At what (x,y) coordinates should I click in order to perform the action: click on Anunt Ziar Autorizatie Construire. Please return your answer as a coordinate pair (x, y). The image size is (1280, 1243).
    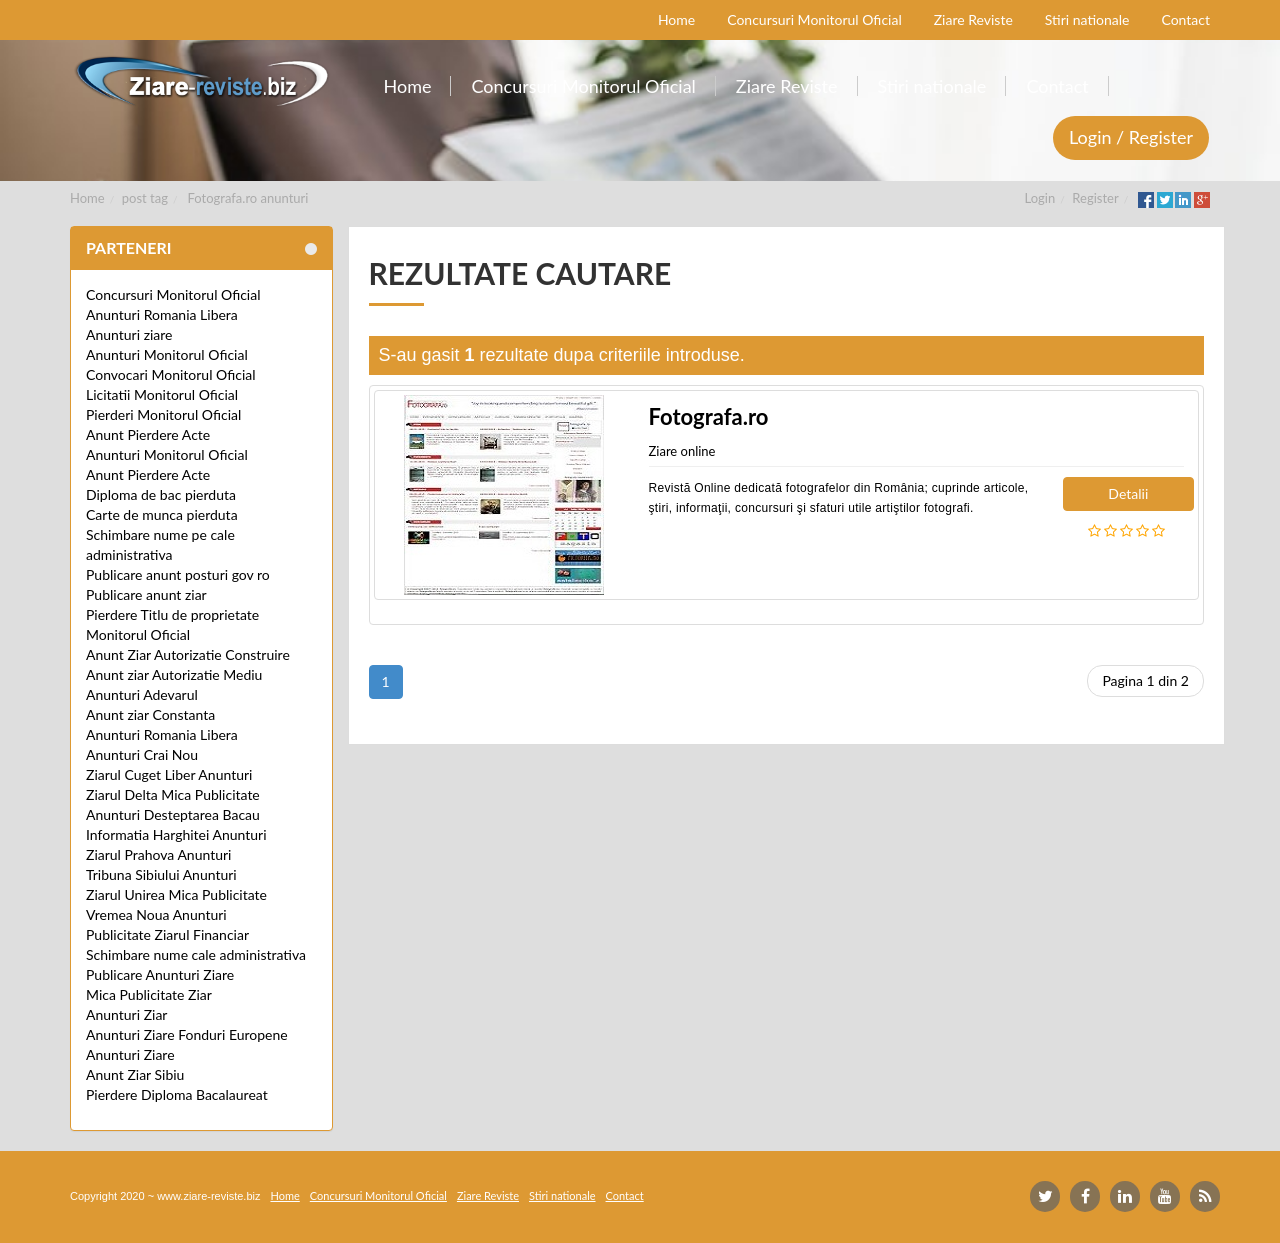
    Looking at the image, I should click on (188, 654).